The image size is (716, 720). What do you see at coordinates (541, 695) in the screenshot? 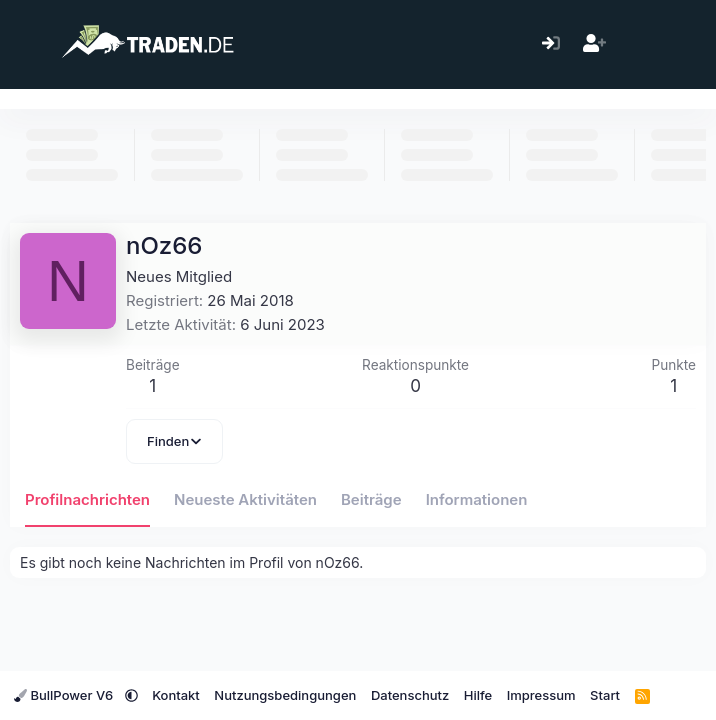
I see `Impressum` at bounding box center [541, 695].